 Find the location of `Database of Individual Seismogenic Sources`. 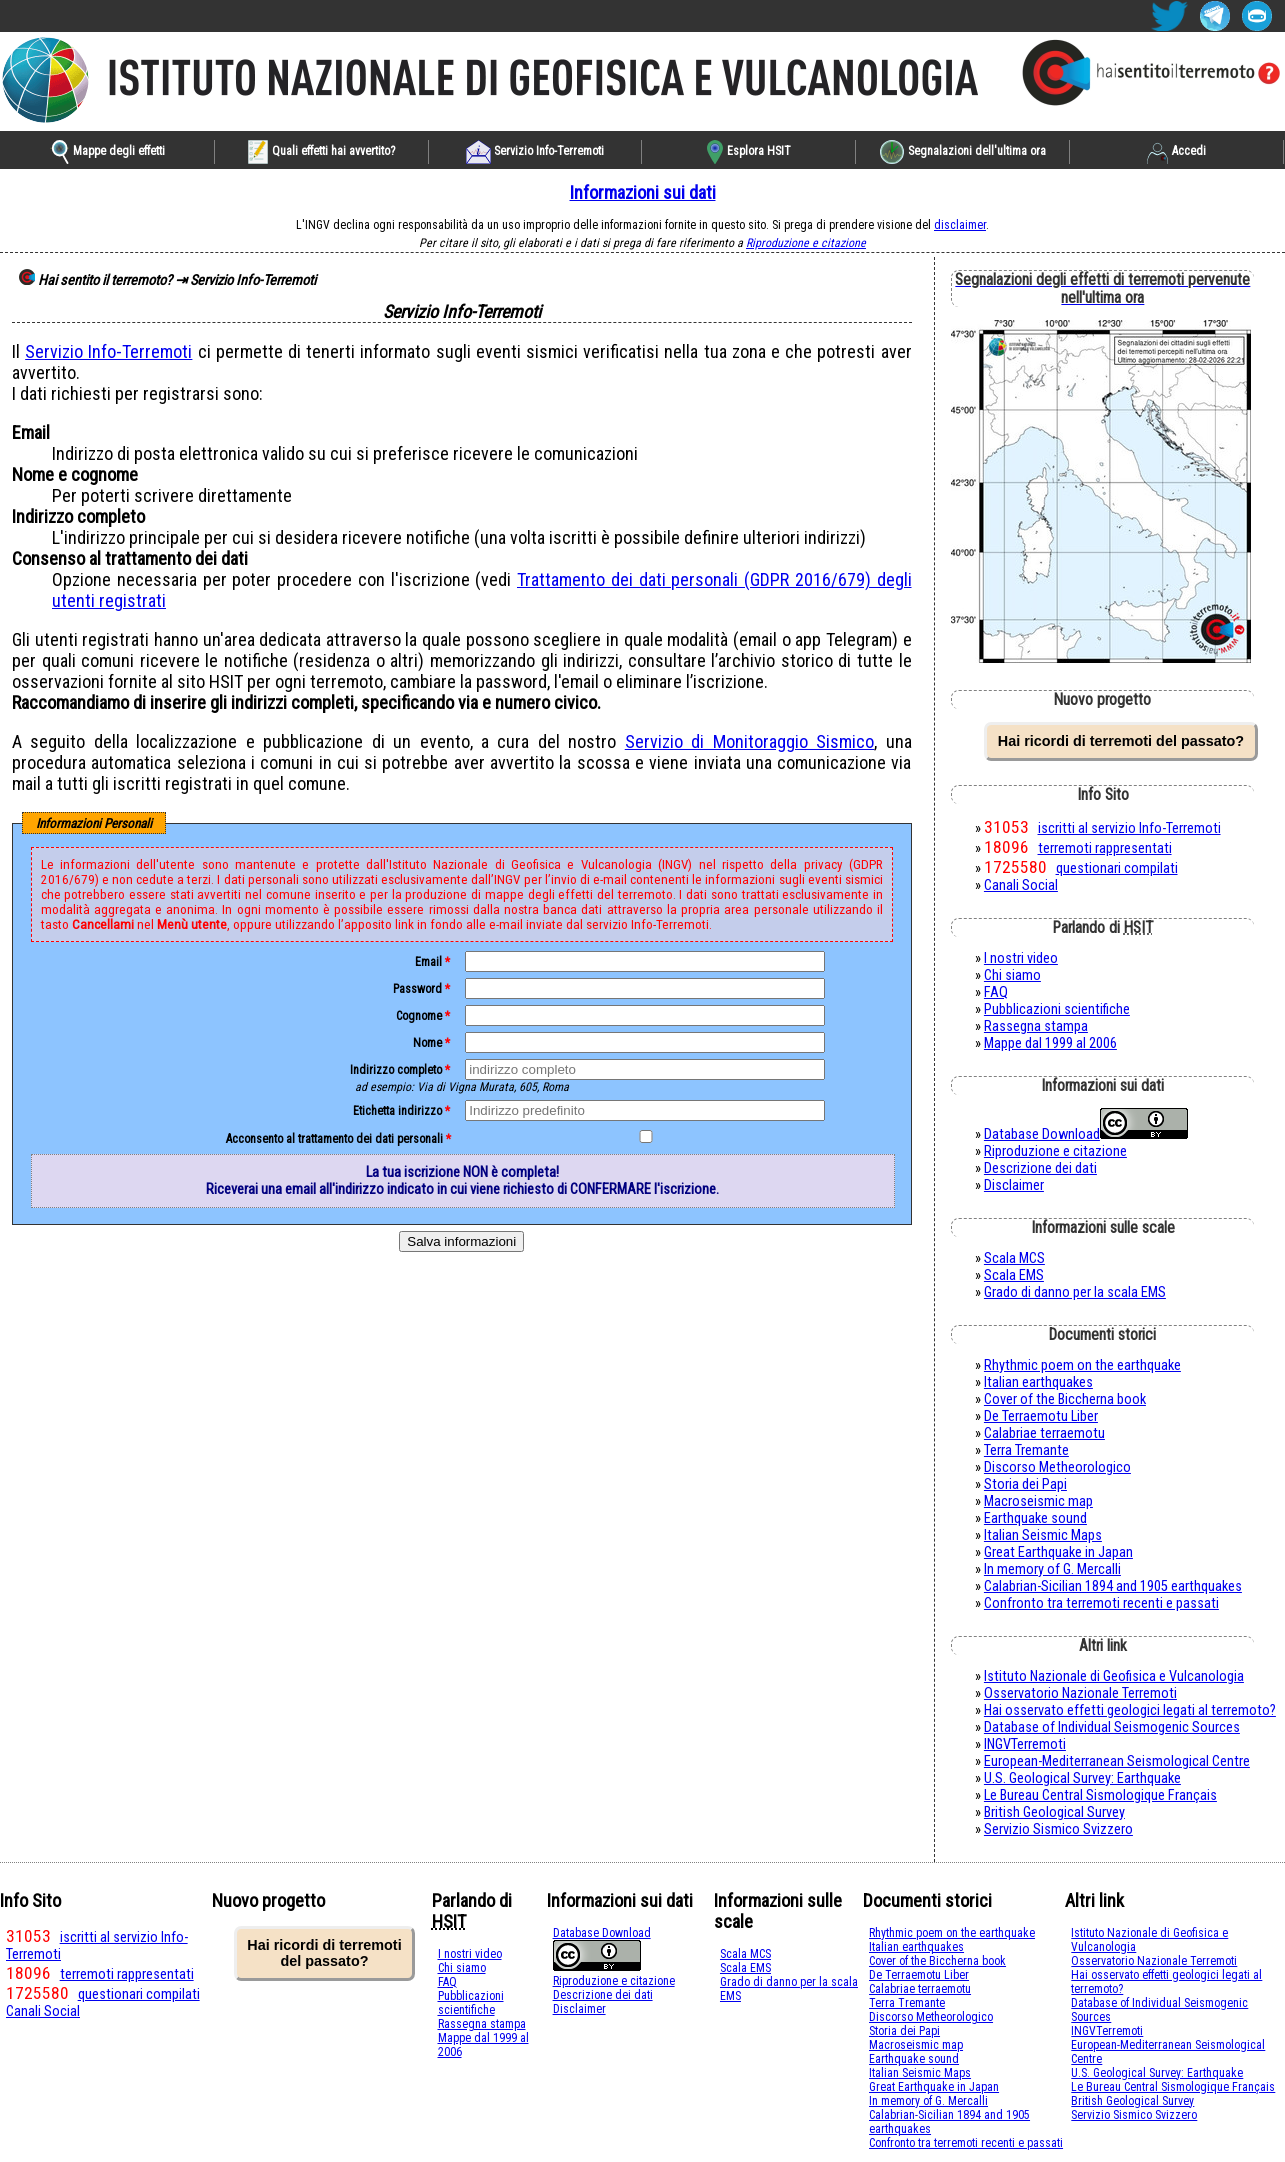

Database of Individual Seismogenic Sources is located at coordinates (1112, 1727).